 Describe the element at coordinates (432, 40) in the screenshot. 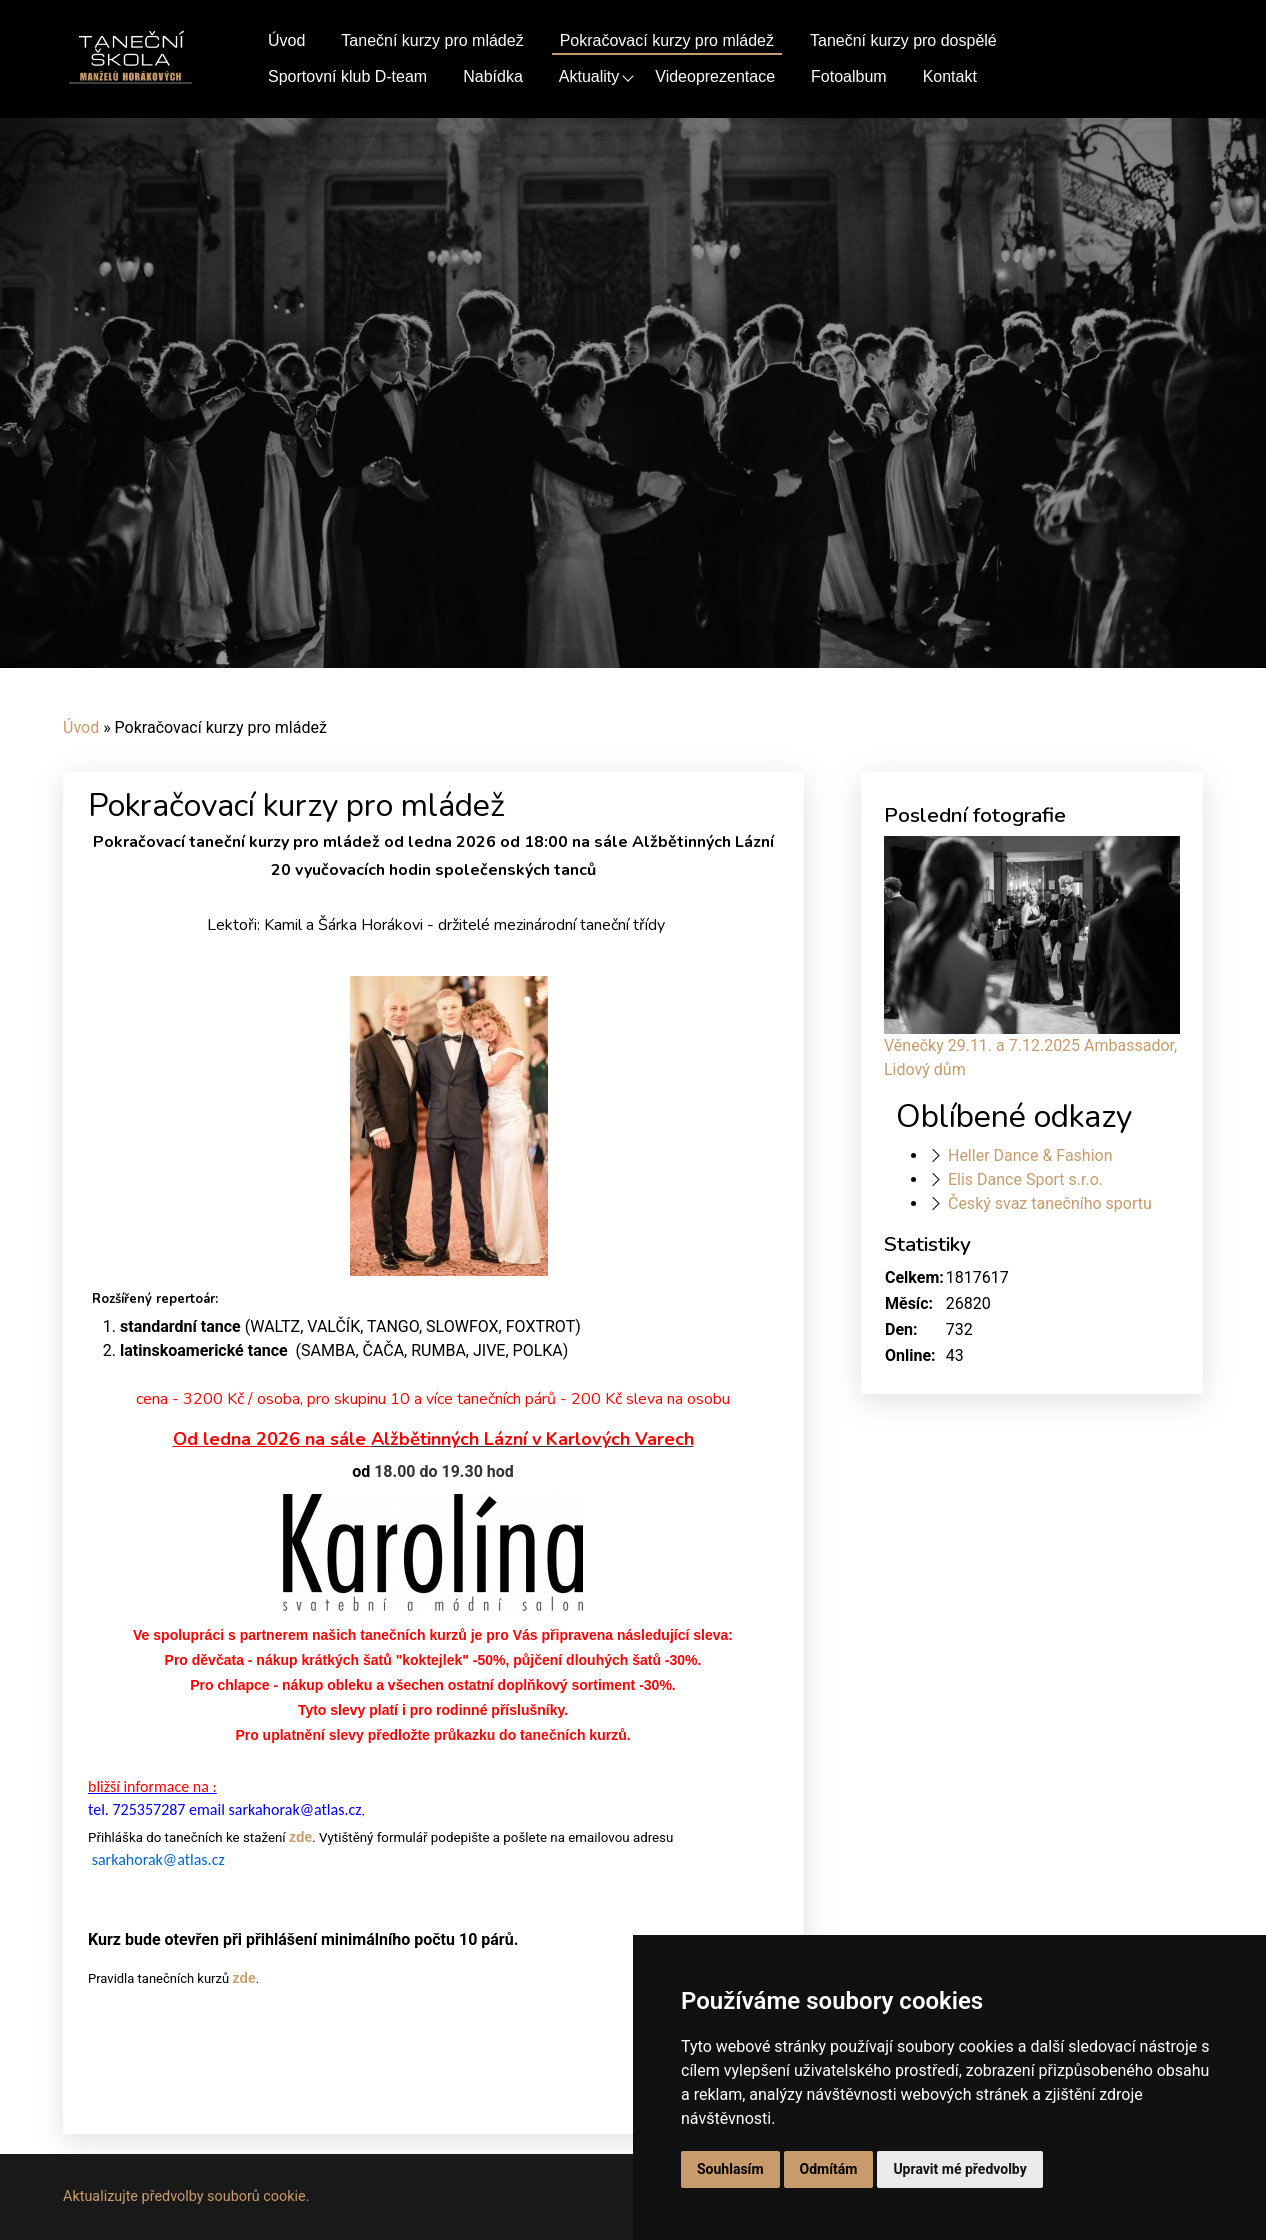

I see `Taneční kurzy pro mládež` at that location.